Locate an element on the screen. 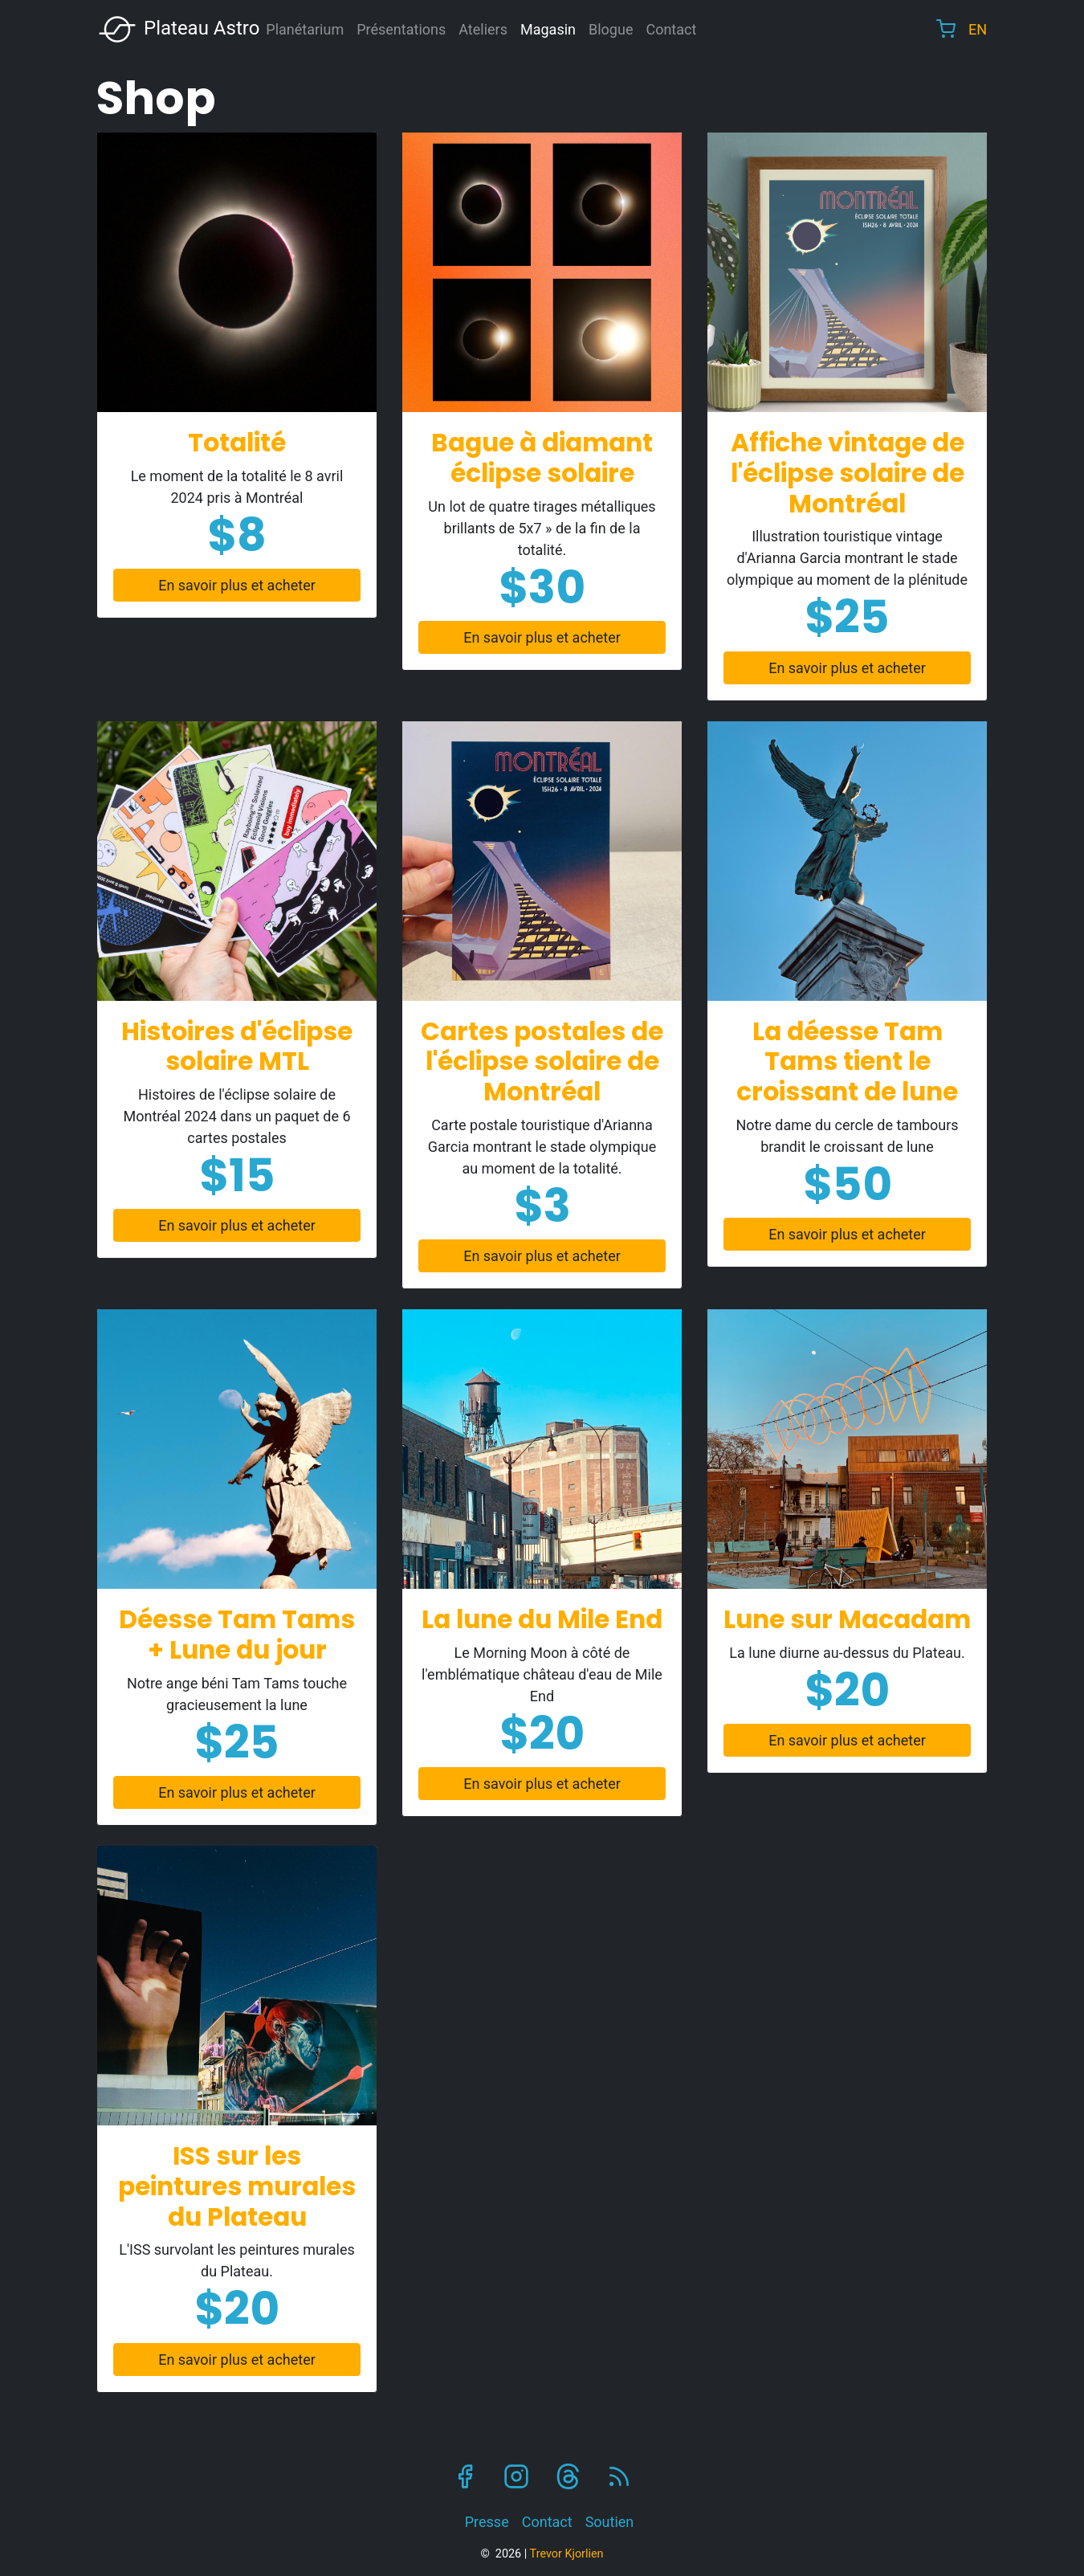  Cartes postales de l'éclipse solaire de Montréal is located at coordinates (542, 1062).